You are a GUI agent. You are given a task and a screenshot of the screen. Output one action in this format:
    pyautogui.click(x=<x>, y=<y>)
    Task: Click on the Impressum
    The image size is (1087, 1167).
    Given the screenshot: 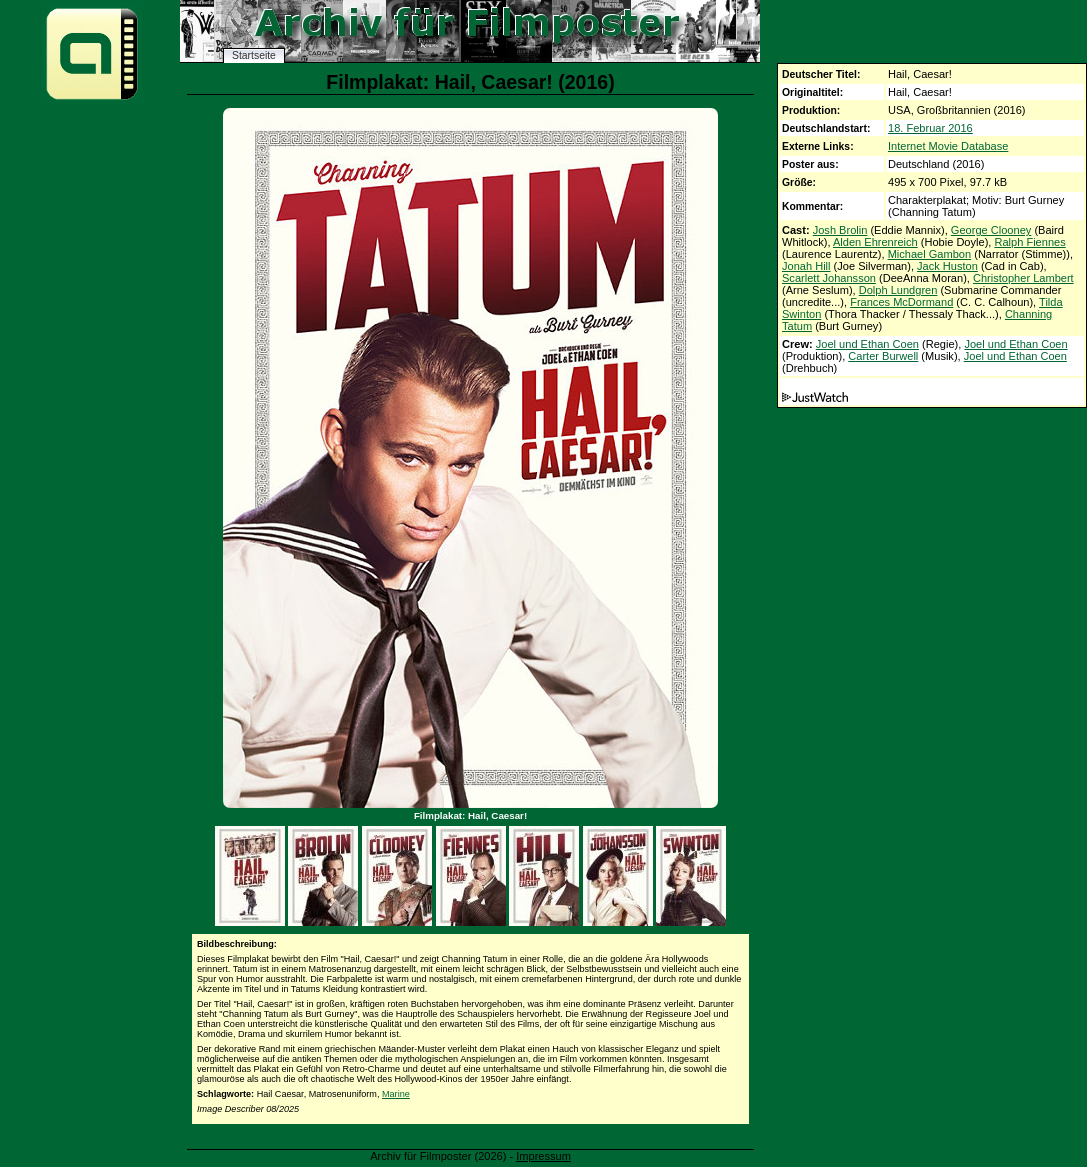 What is the action you would take?
    pyautogui.click(x=543, y=1156)
    